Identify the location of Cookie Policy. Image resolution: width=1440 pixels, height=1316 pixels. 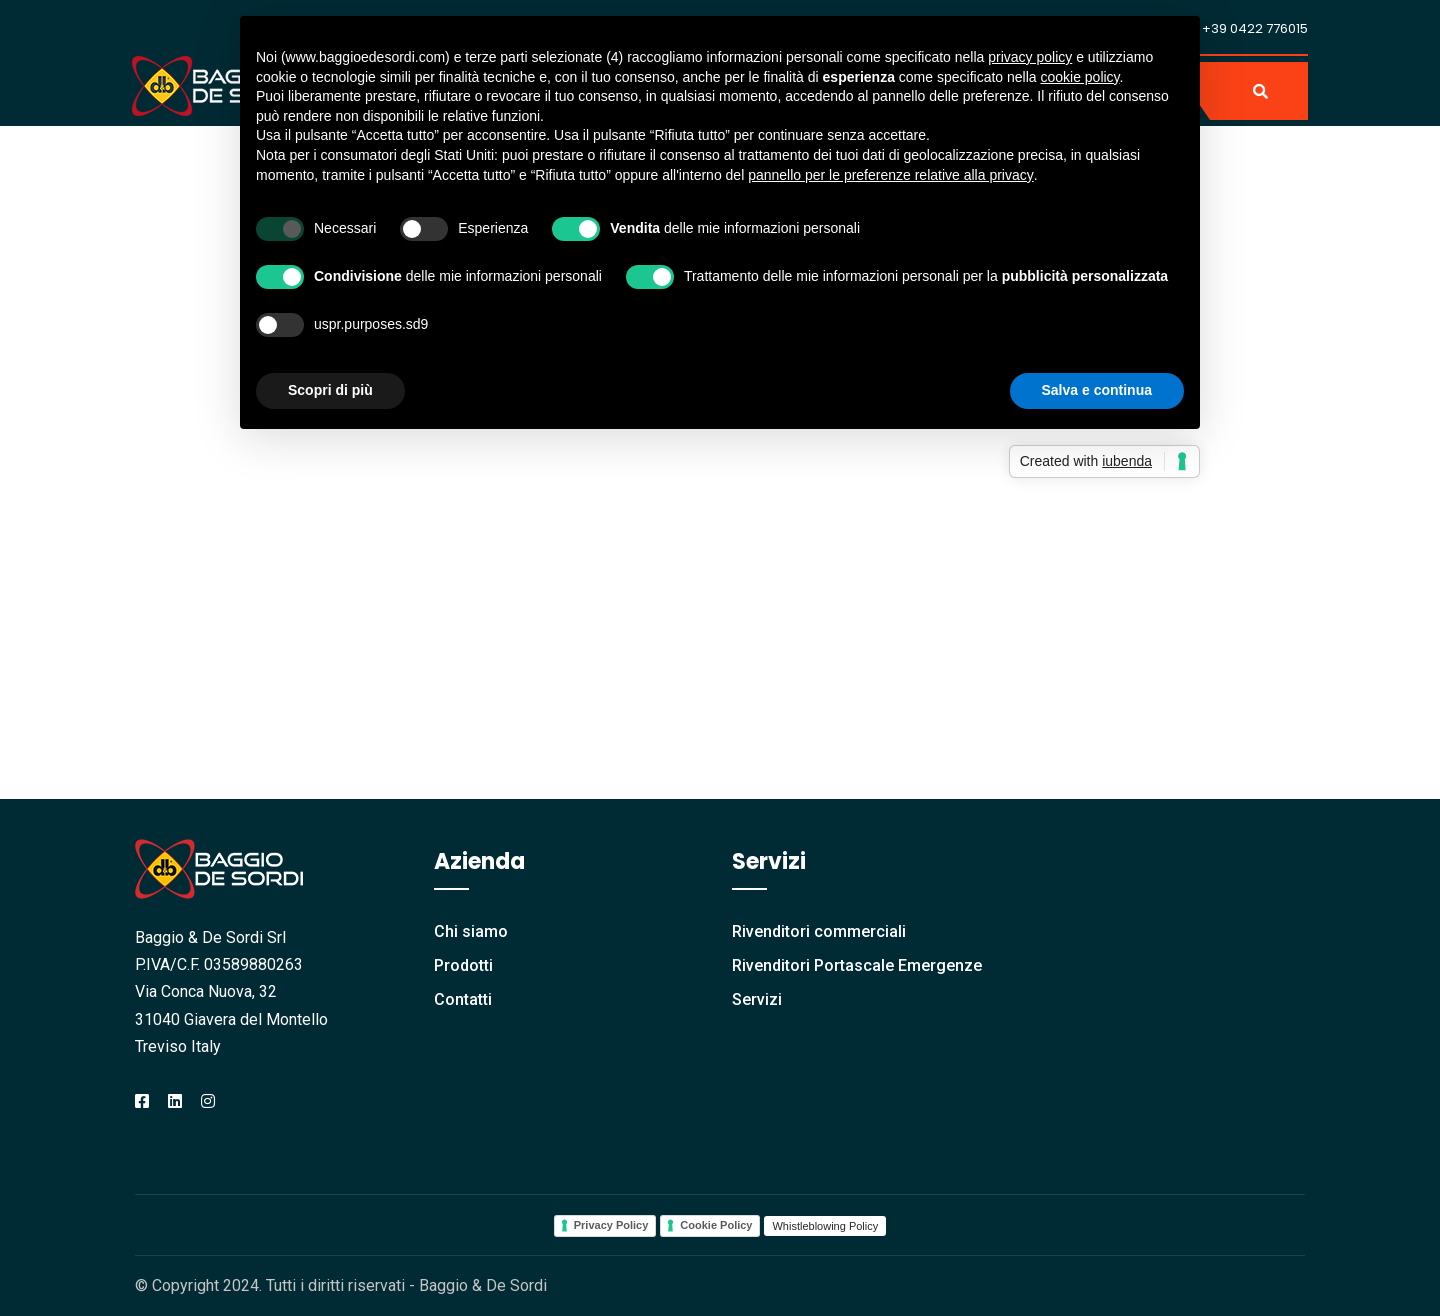
(716, 1225).